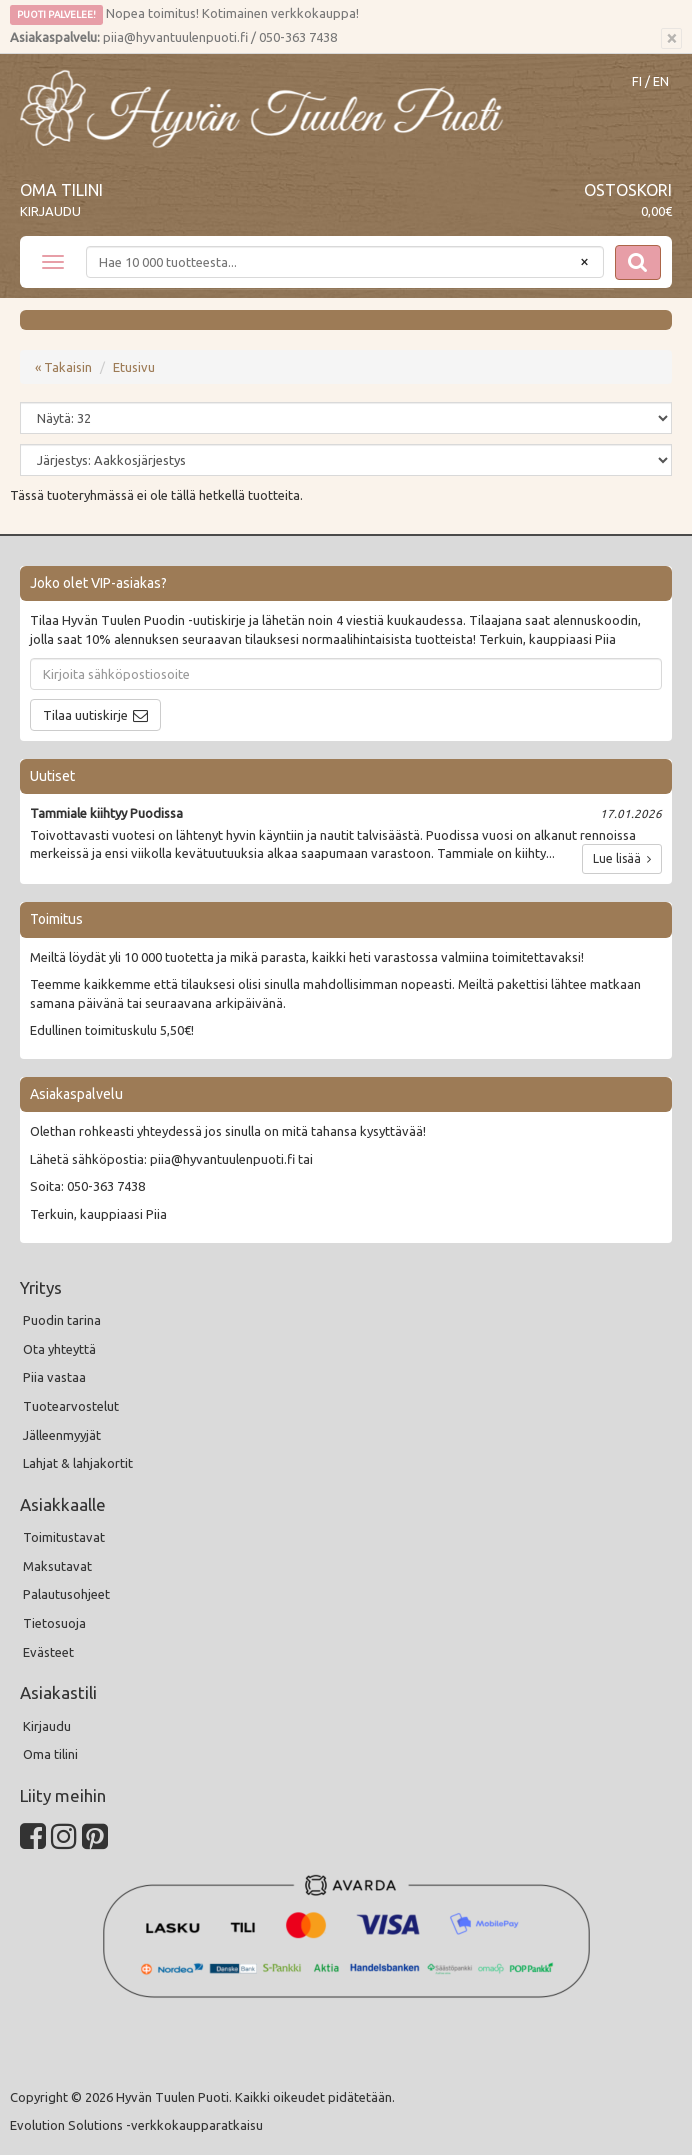 This screenshot has height=2155, width=692. What do you see at coordinates (48, 1652) in the screenshot?
I see `Evästeet` at bounding box center [48, 1652].